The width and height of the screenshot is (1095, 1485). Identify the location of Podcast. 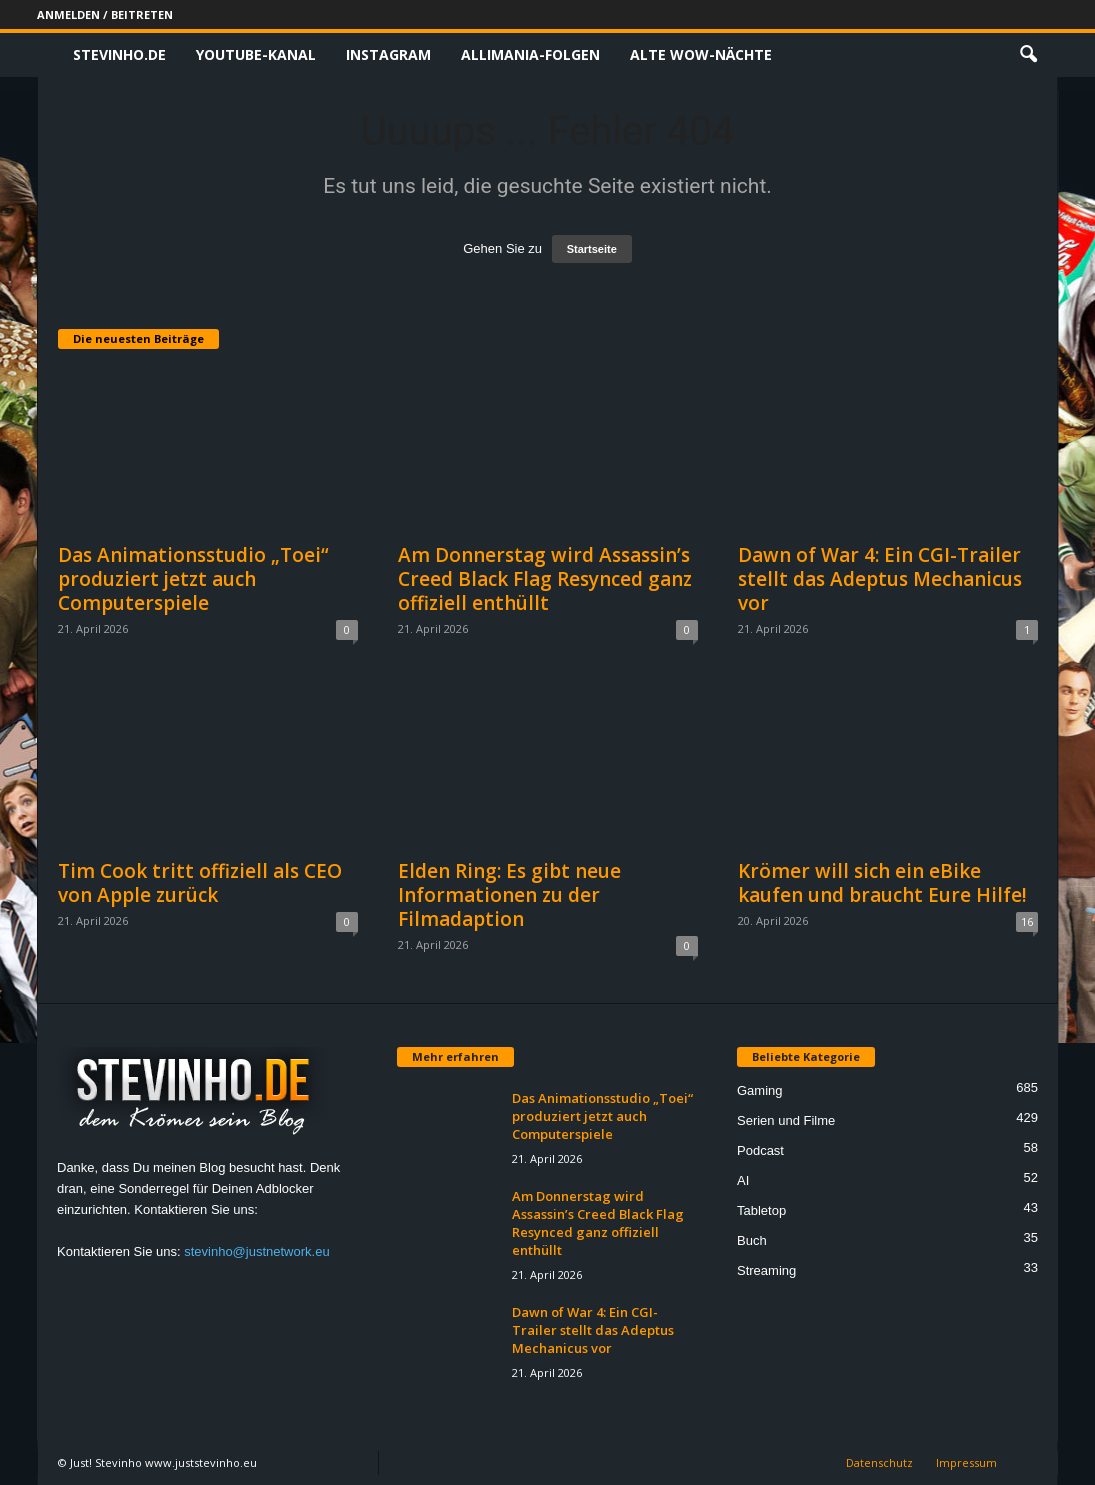
(760, 1150).